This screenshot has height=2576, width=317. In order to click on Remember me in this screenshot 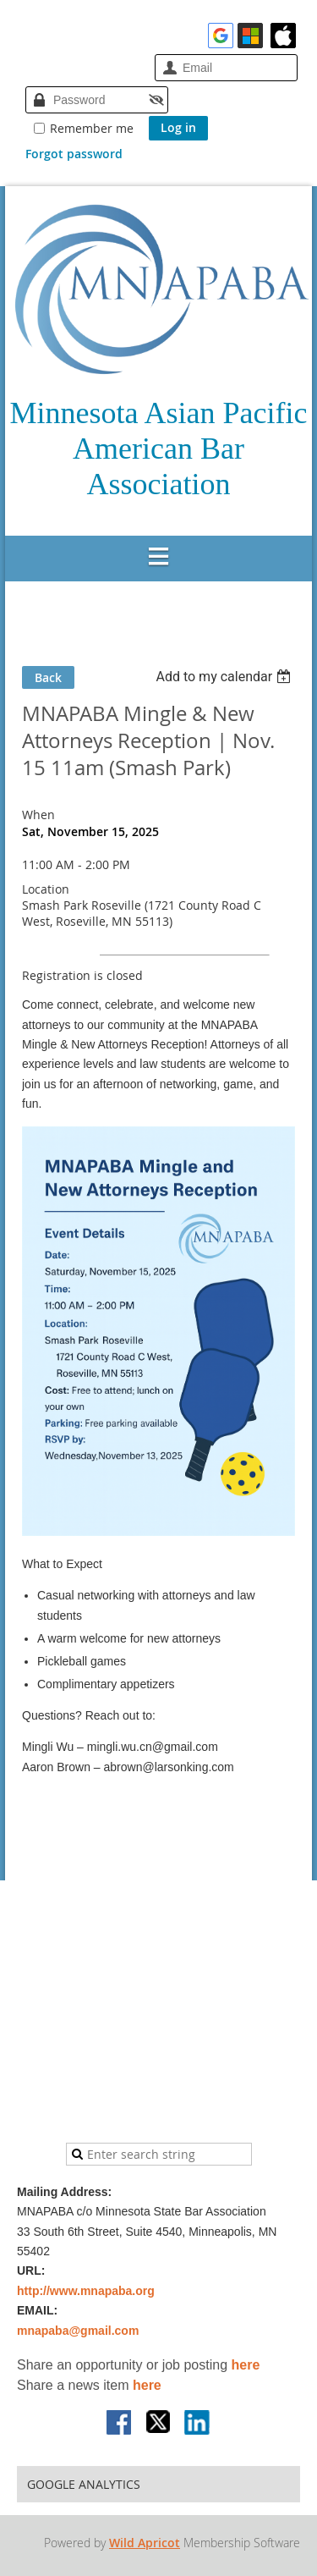, I will do `click(92, 128)`.